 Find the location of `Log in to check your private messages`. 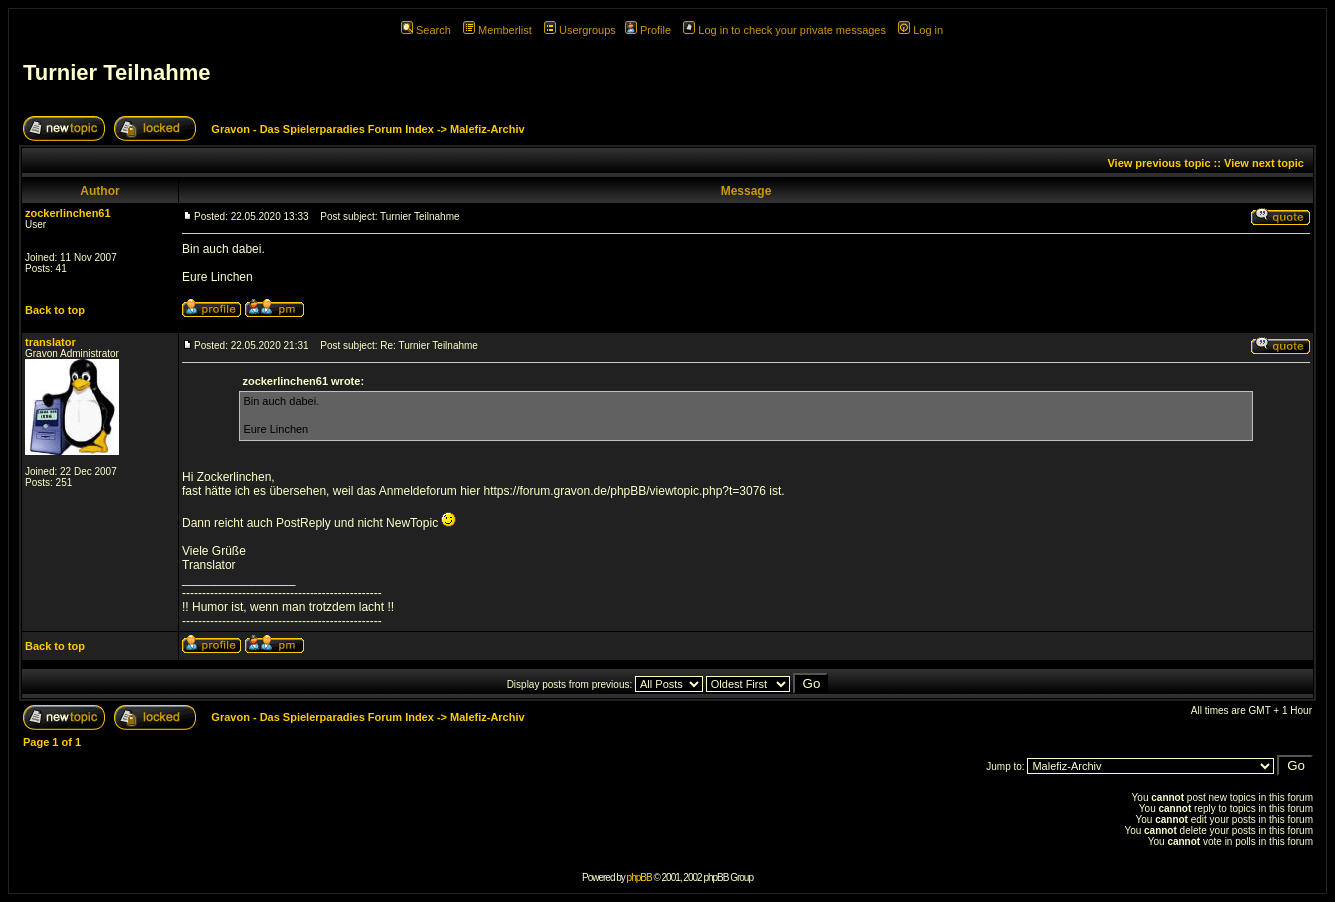

Log in to check your private messages is located at coordinates (784, 30).